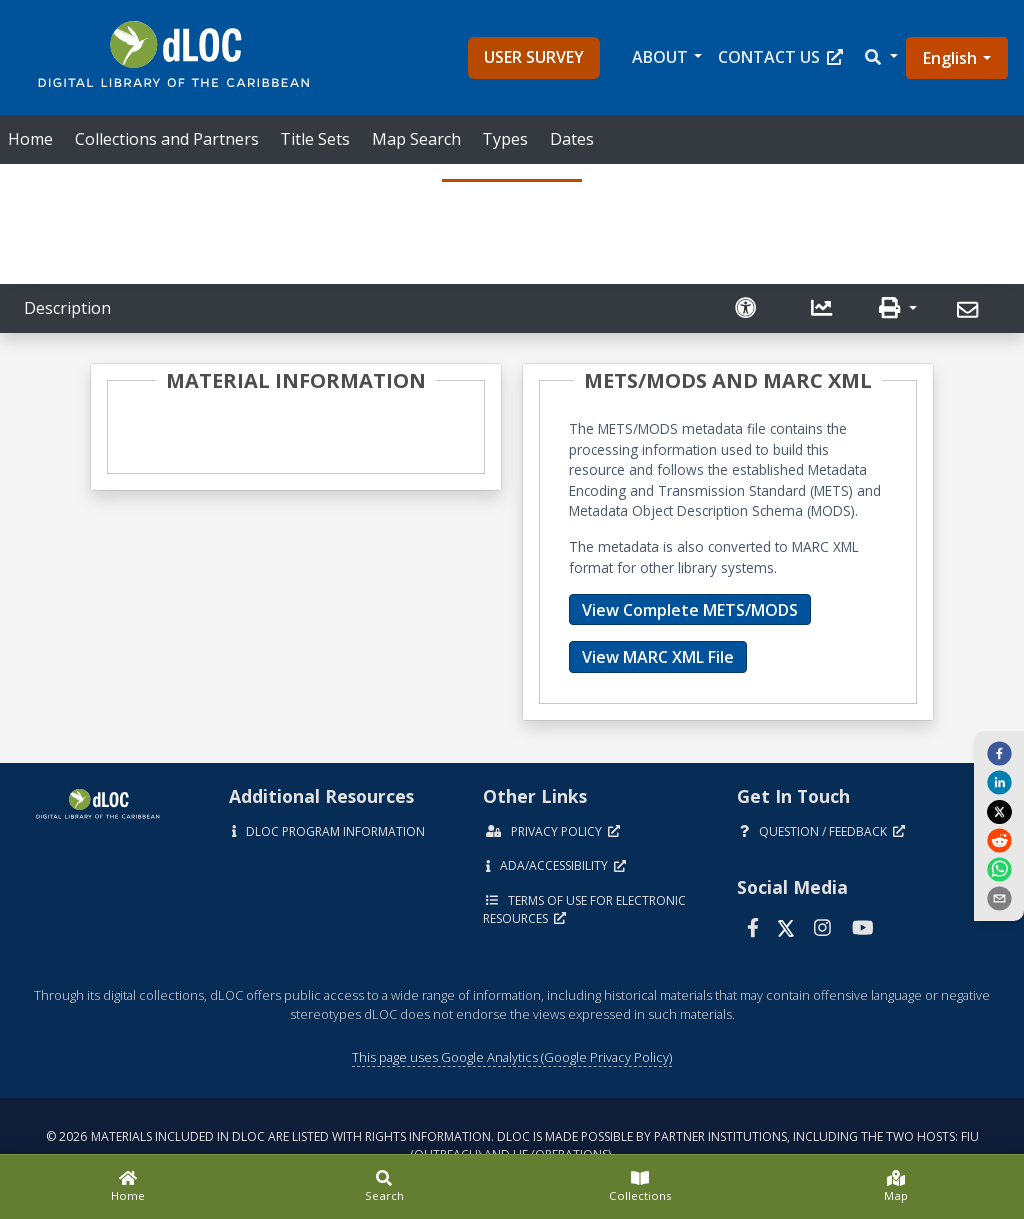  Describe the element at coordinates (690, 610) in the screenshot. I see `View Complete METS/MODS` at that location.